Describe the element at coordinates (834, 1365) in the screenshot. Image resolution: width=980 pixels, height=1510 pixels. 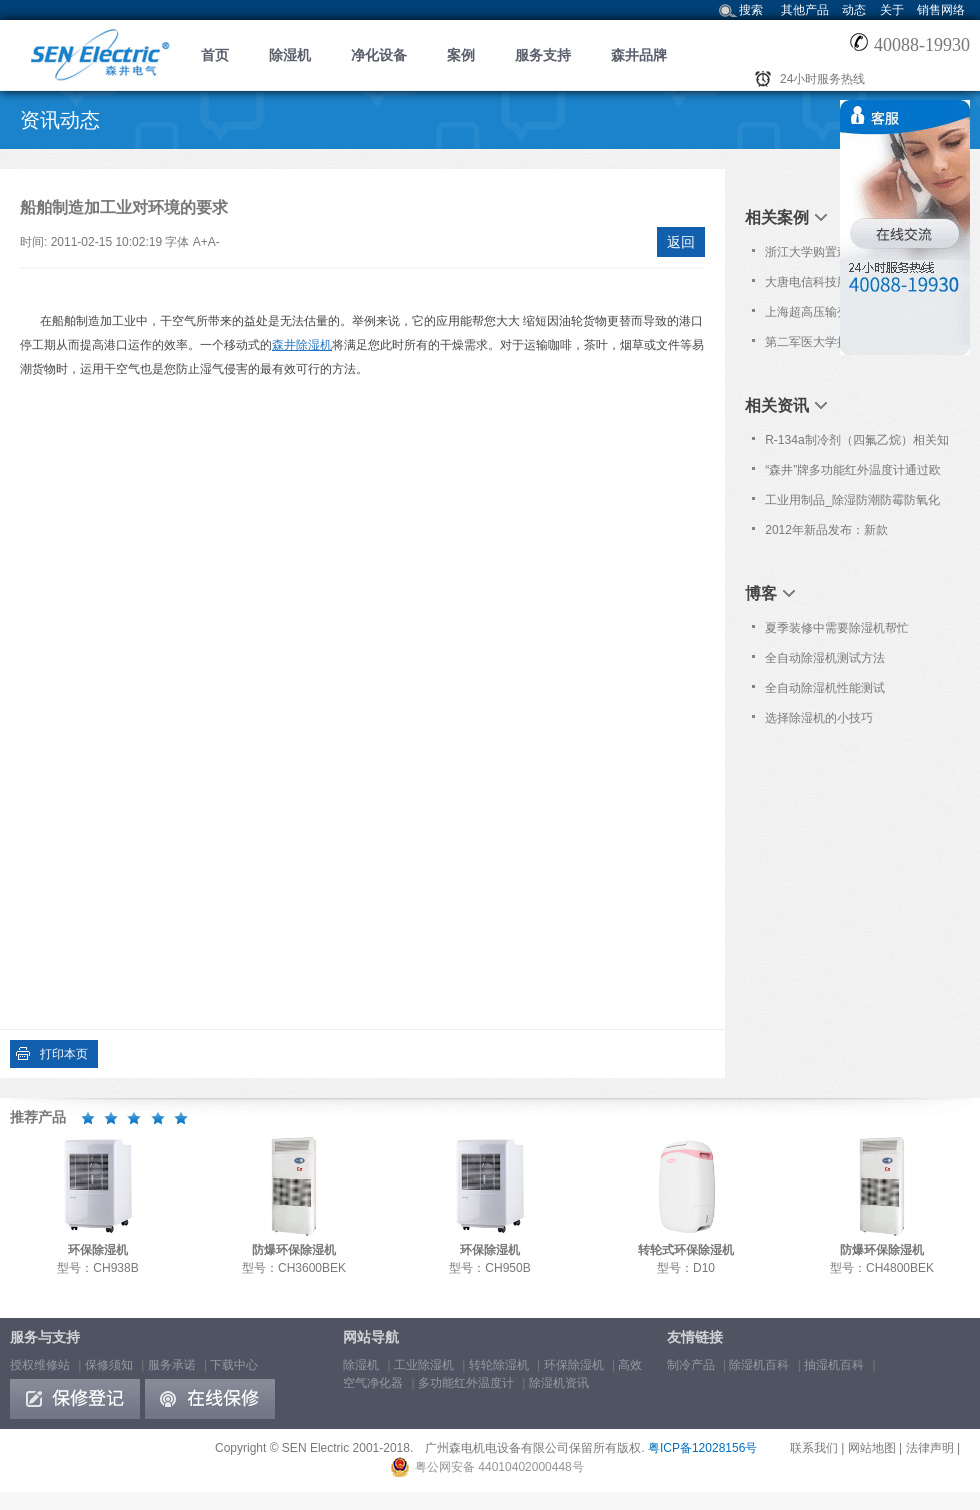
I see `抽湿机百科` at that location.